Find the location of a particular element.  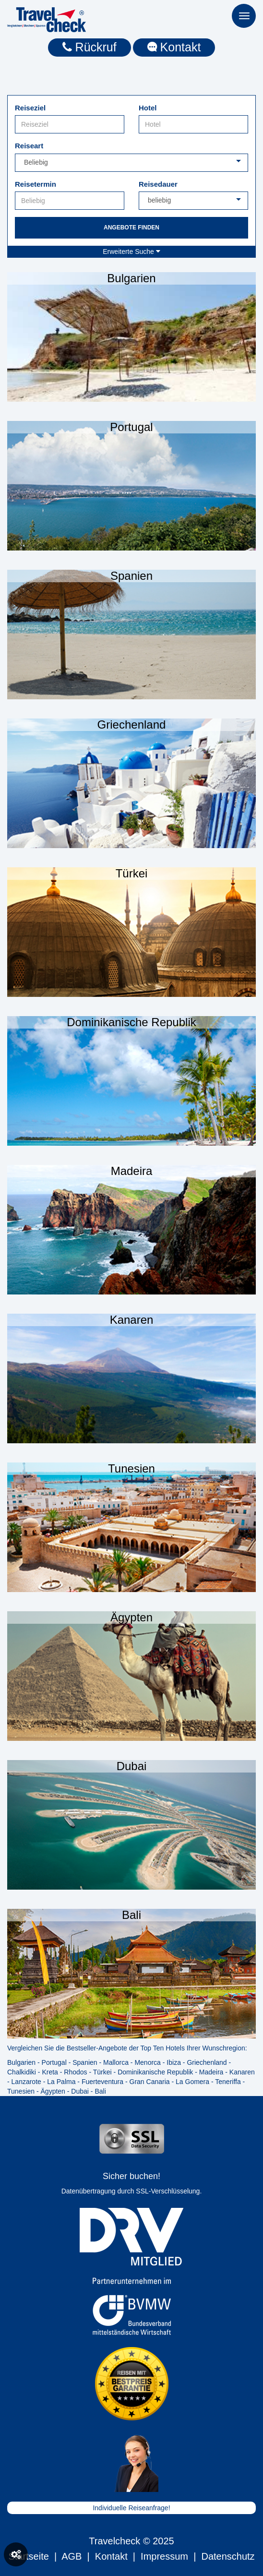

Reisedauer is located at coordinates (158, 184).